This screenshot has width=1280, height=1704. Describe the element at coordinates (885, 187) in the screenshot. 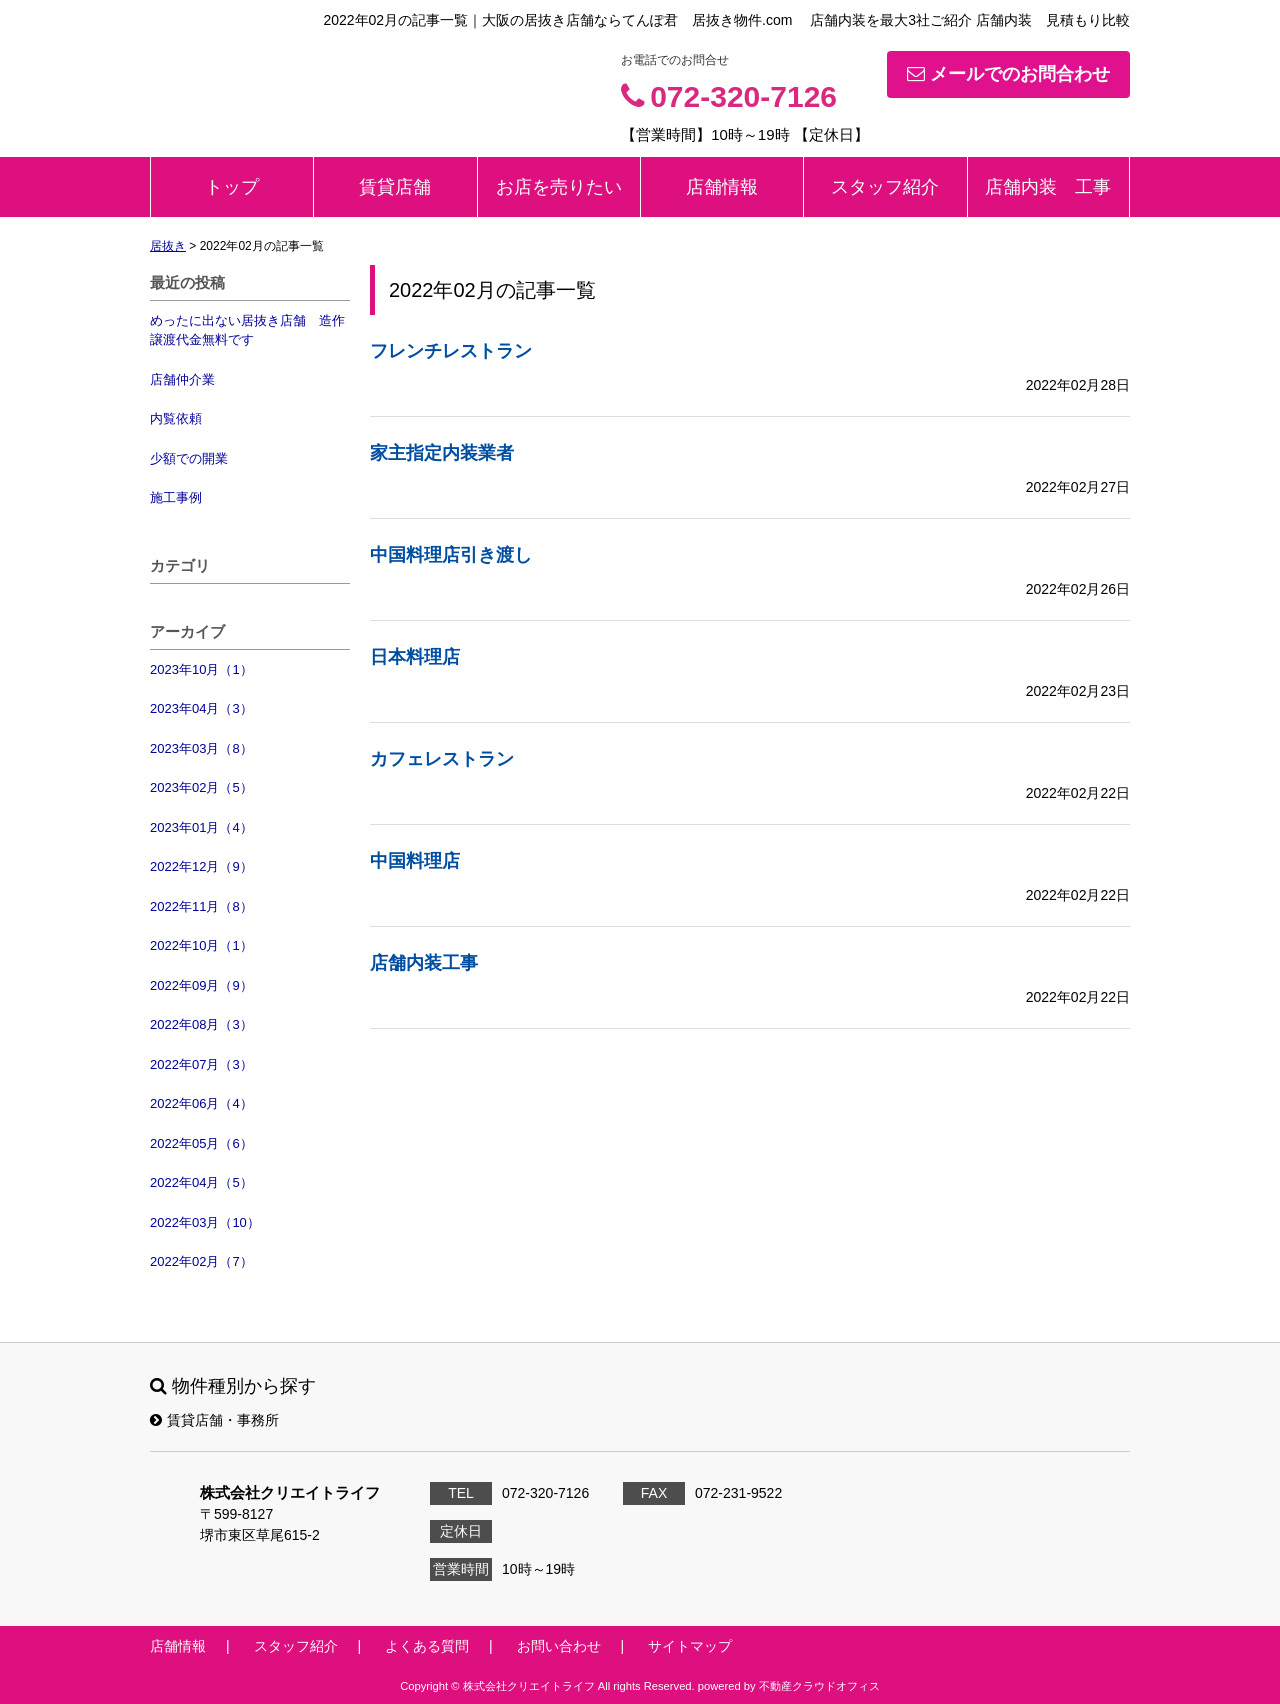

I see `スタッフ紹介` at that location.